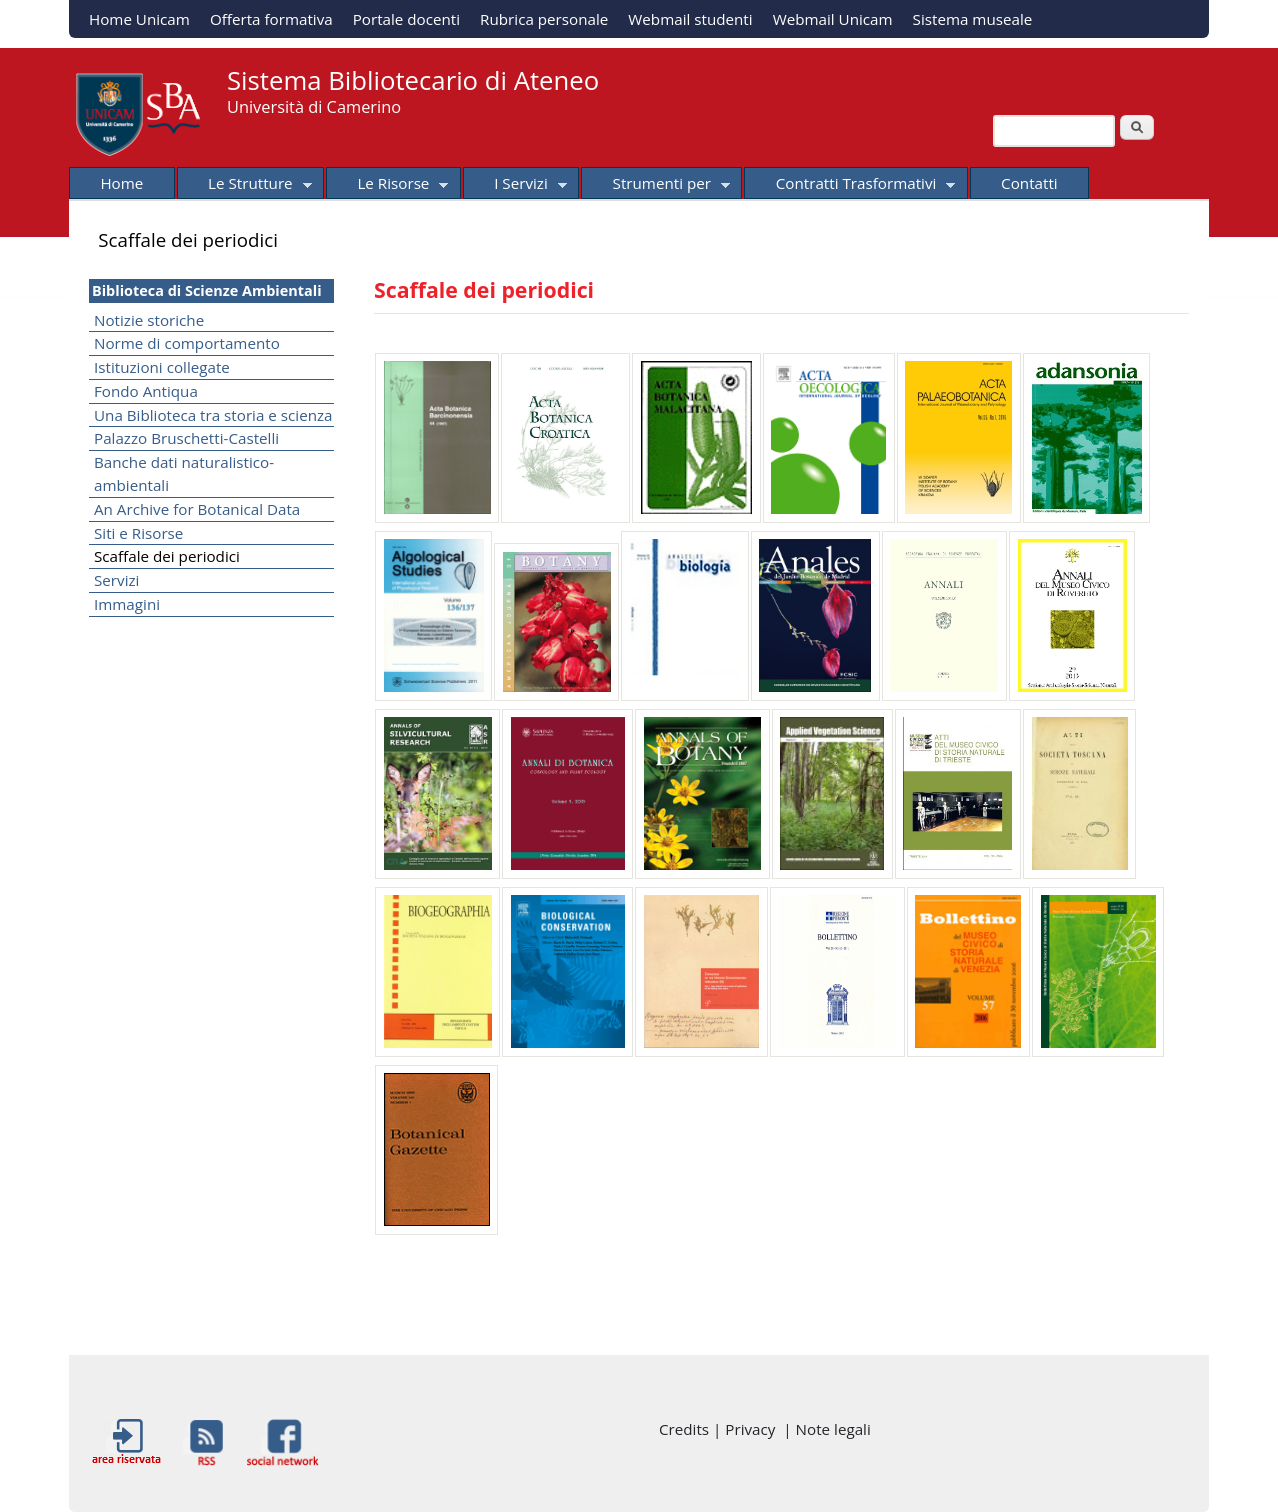  I want to click on Webmail Unicam, so click(833, 19).